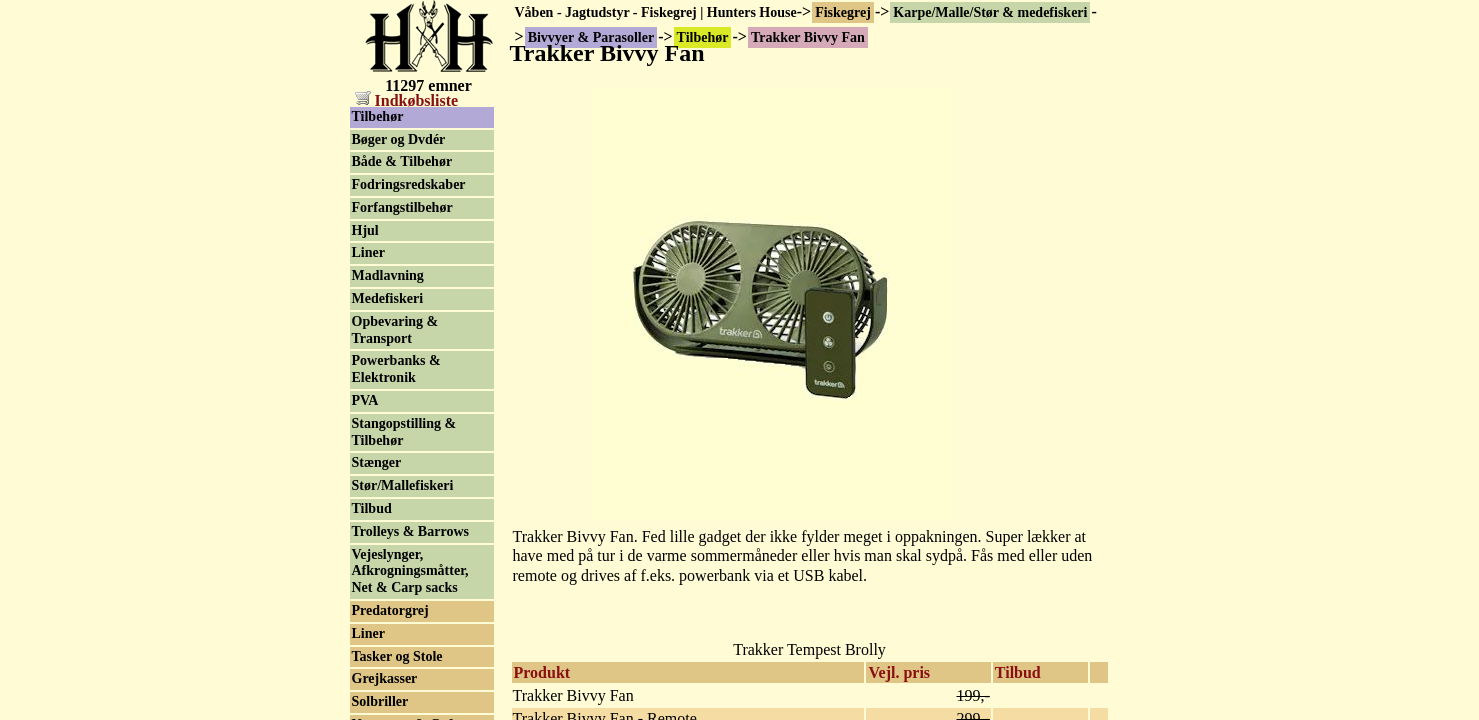 The width and height of the screenshot is (1479, 720). Describe the element at coordinates (390, 610) in the screenshot. I see `Predatorgrej` at that location.